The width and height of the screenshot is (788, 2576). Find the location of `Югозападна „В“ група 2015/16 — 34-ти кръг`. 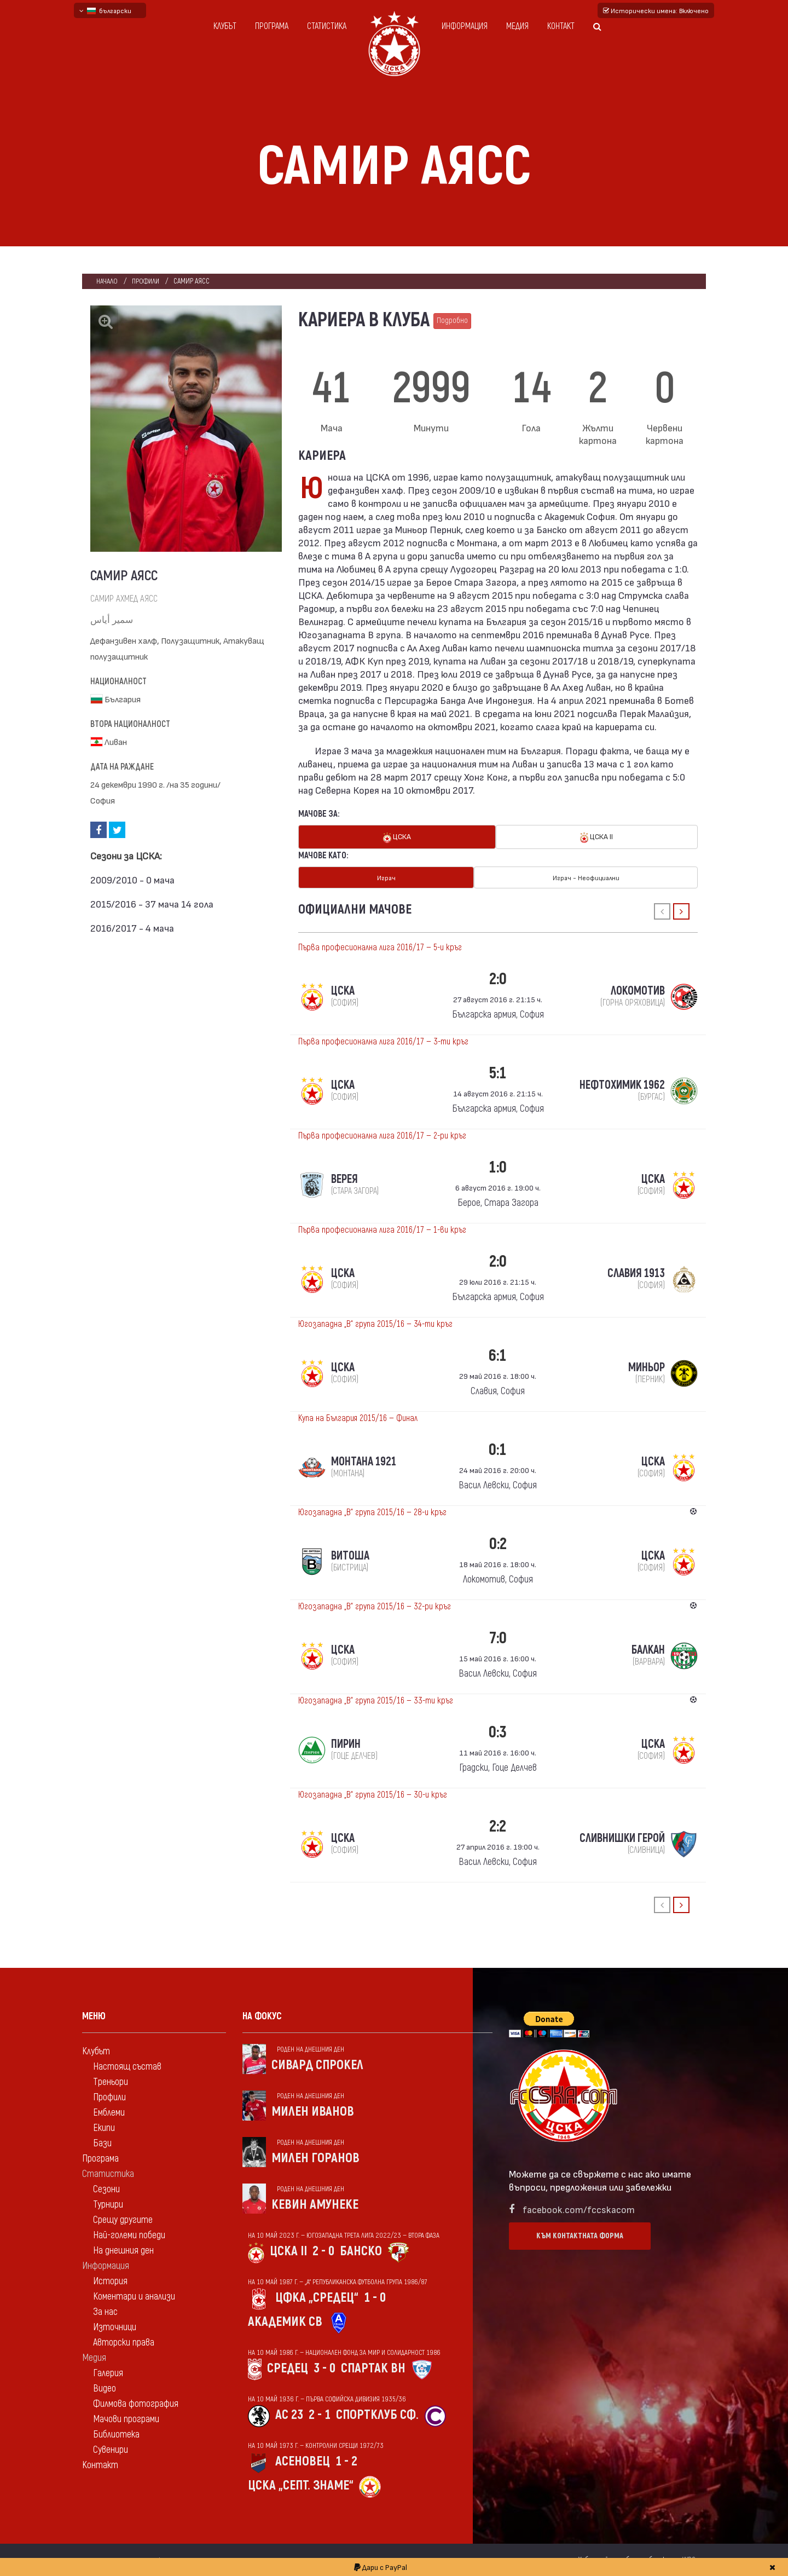

Югозападна „В“ група 2015/16 — 34-ти кръг is located at coordinates (375, 1323).